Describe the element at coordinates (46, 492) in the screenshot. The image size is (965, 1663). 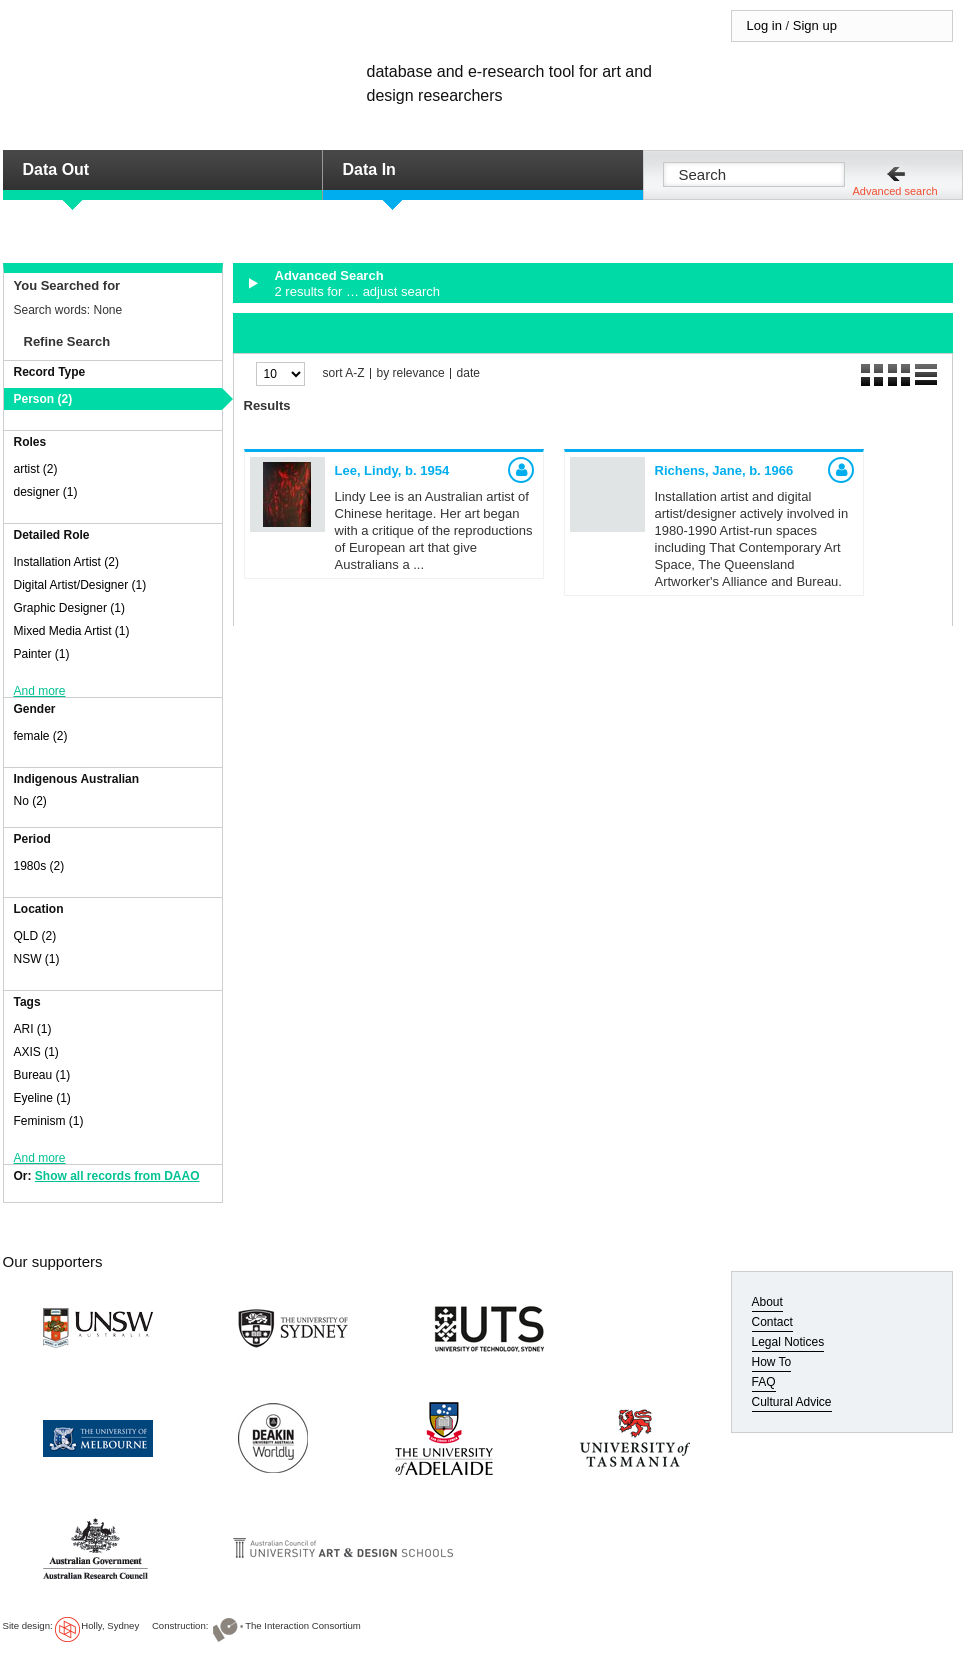
I see `designer (1)` at that location.